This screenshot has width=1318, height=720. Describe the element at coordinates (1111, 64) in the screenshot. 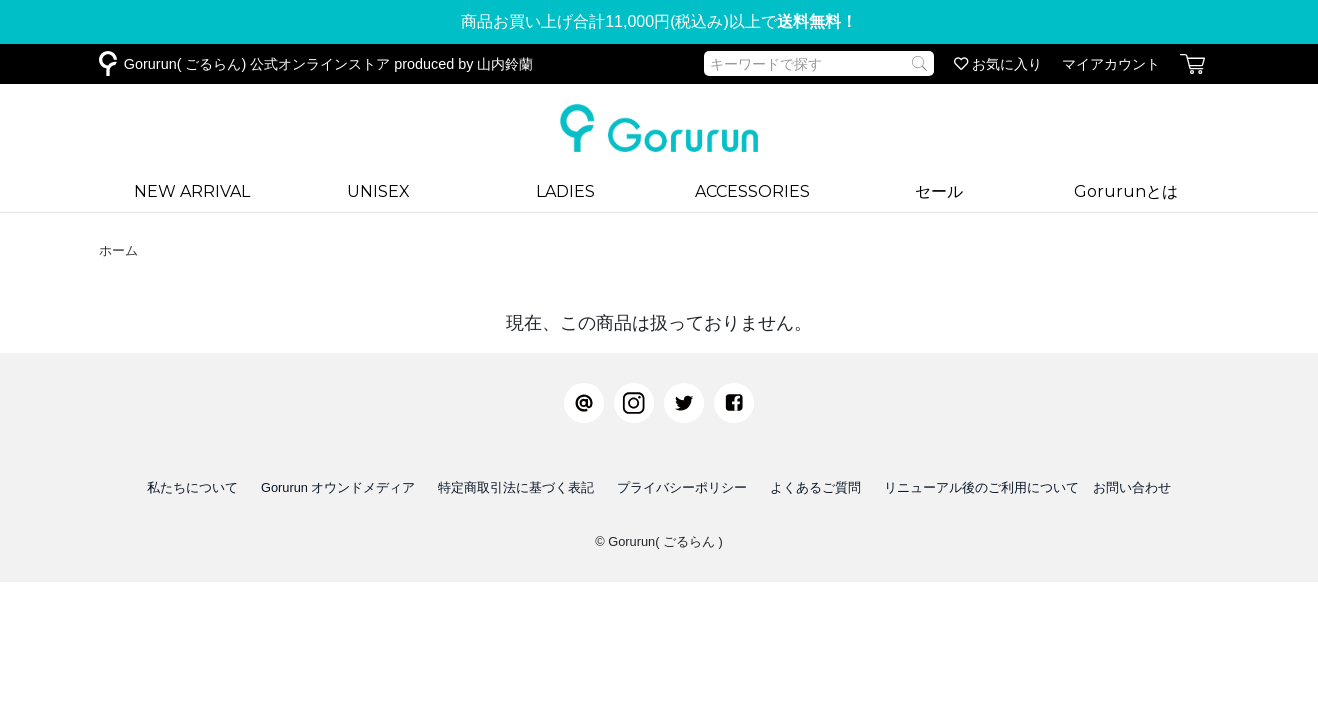

I see `マイアカウント` at that location.